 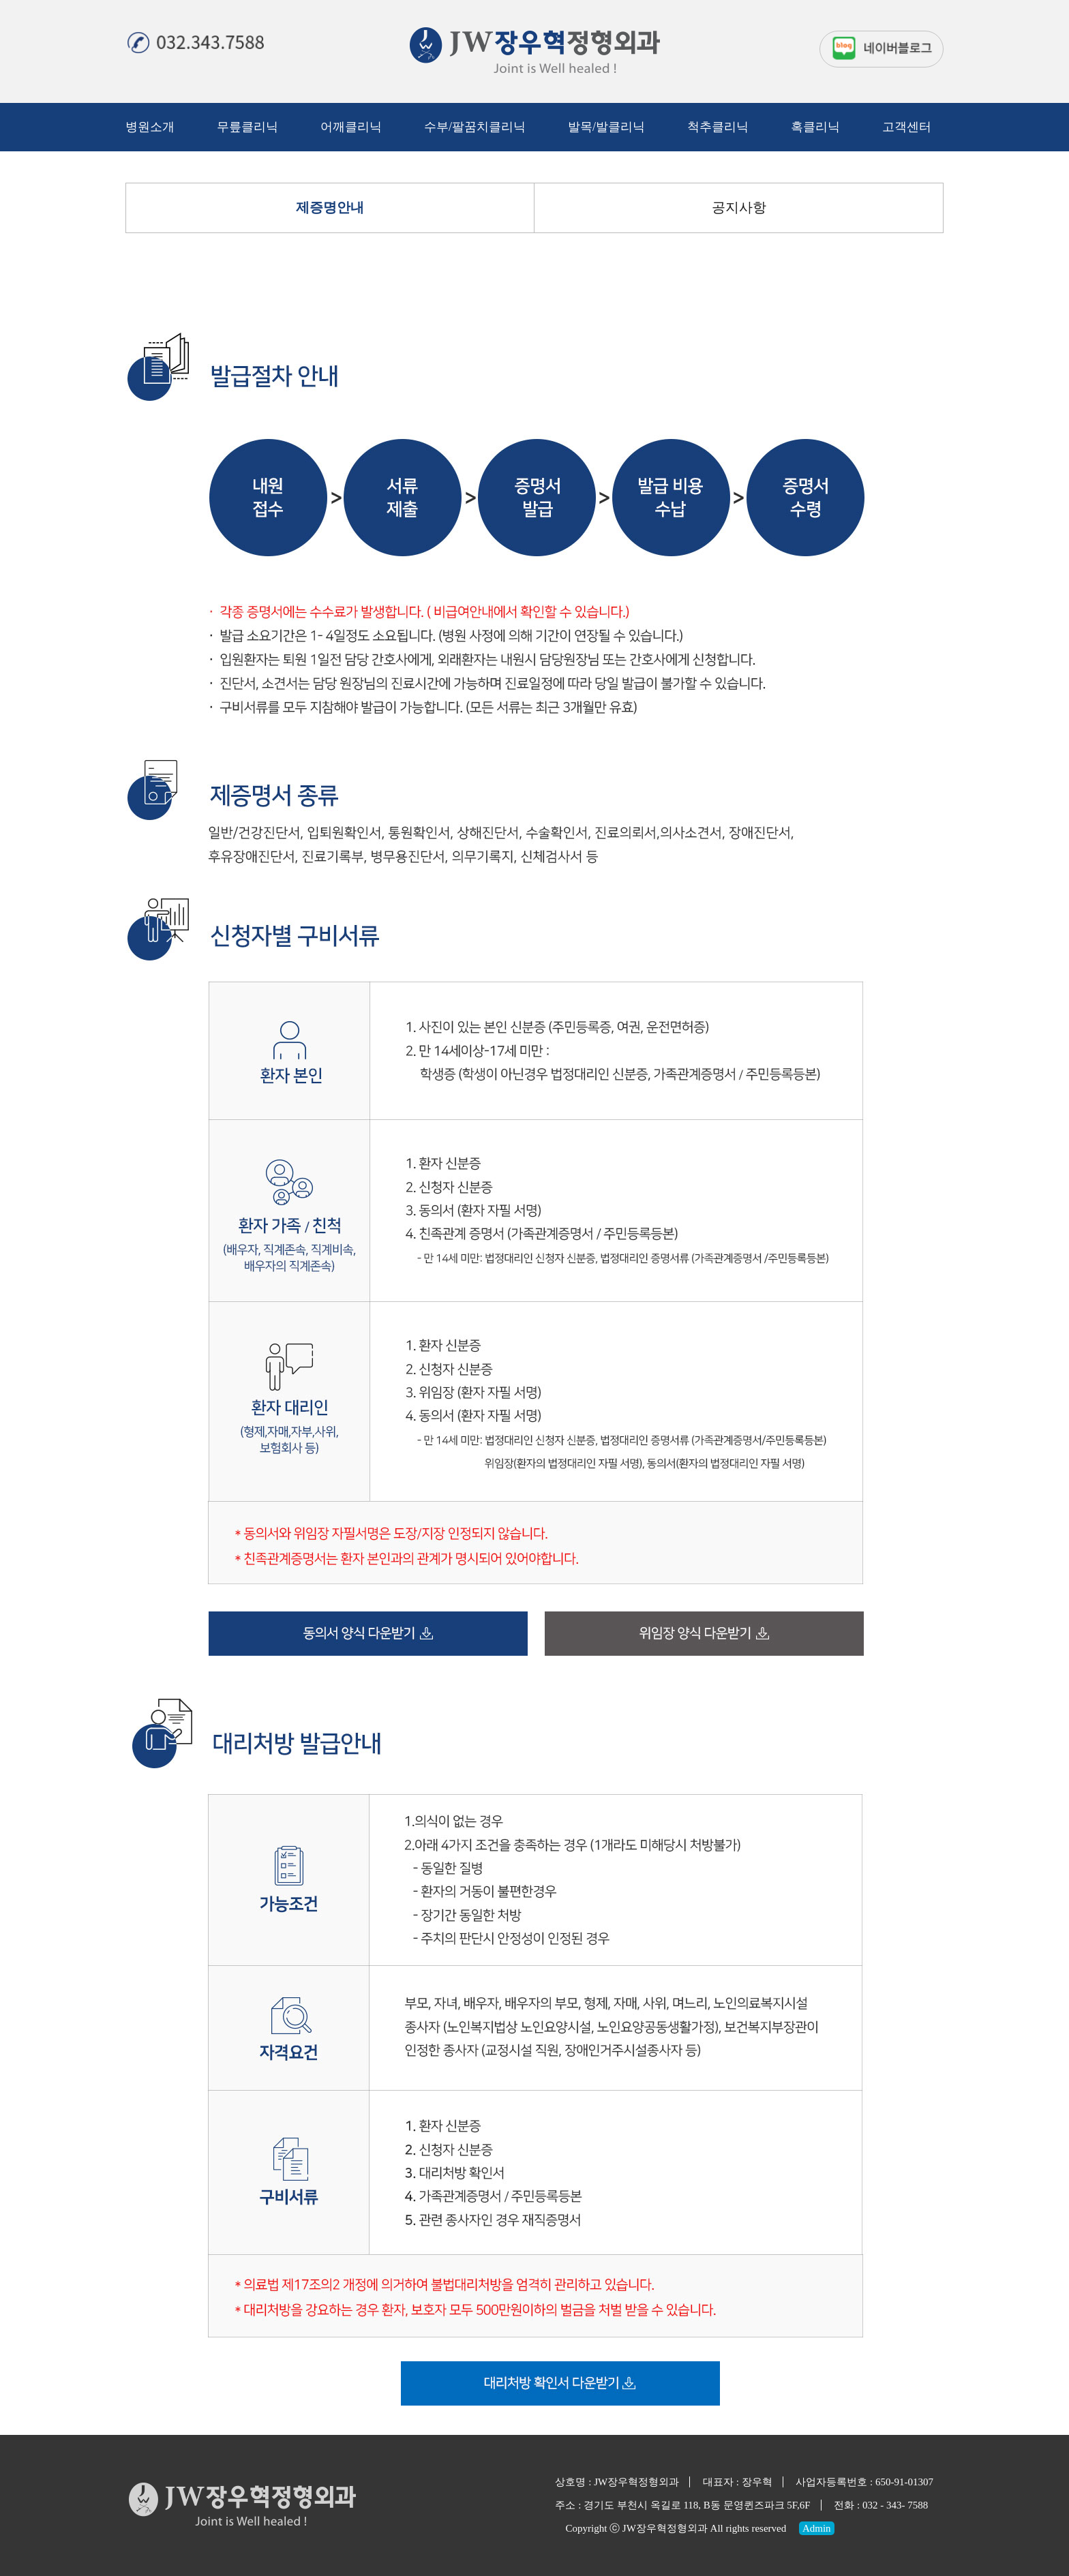 What do you see at coordinates (606, 127) in the screenshot?
I see `발목/발클리닉` at bounding box center [606, 127].